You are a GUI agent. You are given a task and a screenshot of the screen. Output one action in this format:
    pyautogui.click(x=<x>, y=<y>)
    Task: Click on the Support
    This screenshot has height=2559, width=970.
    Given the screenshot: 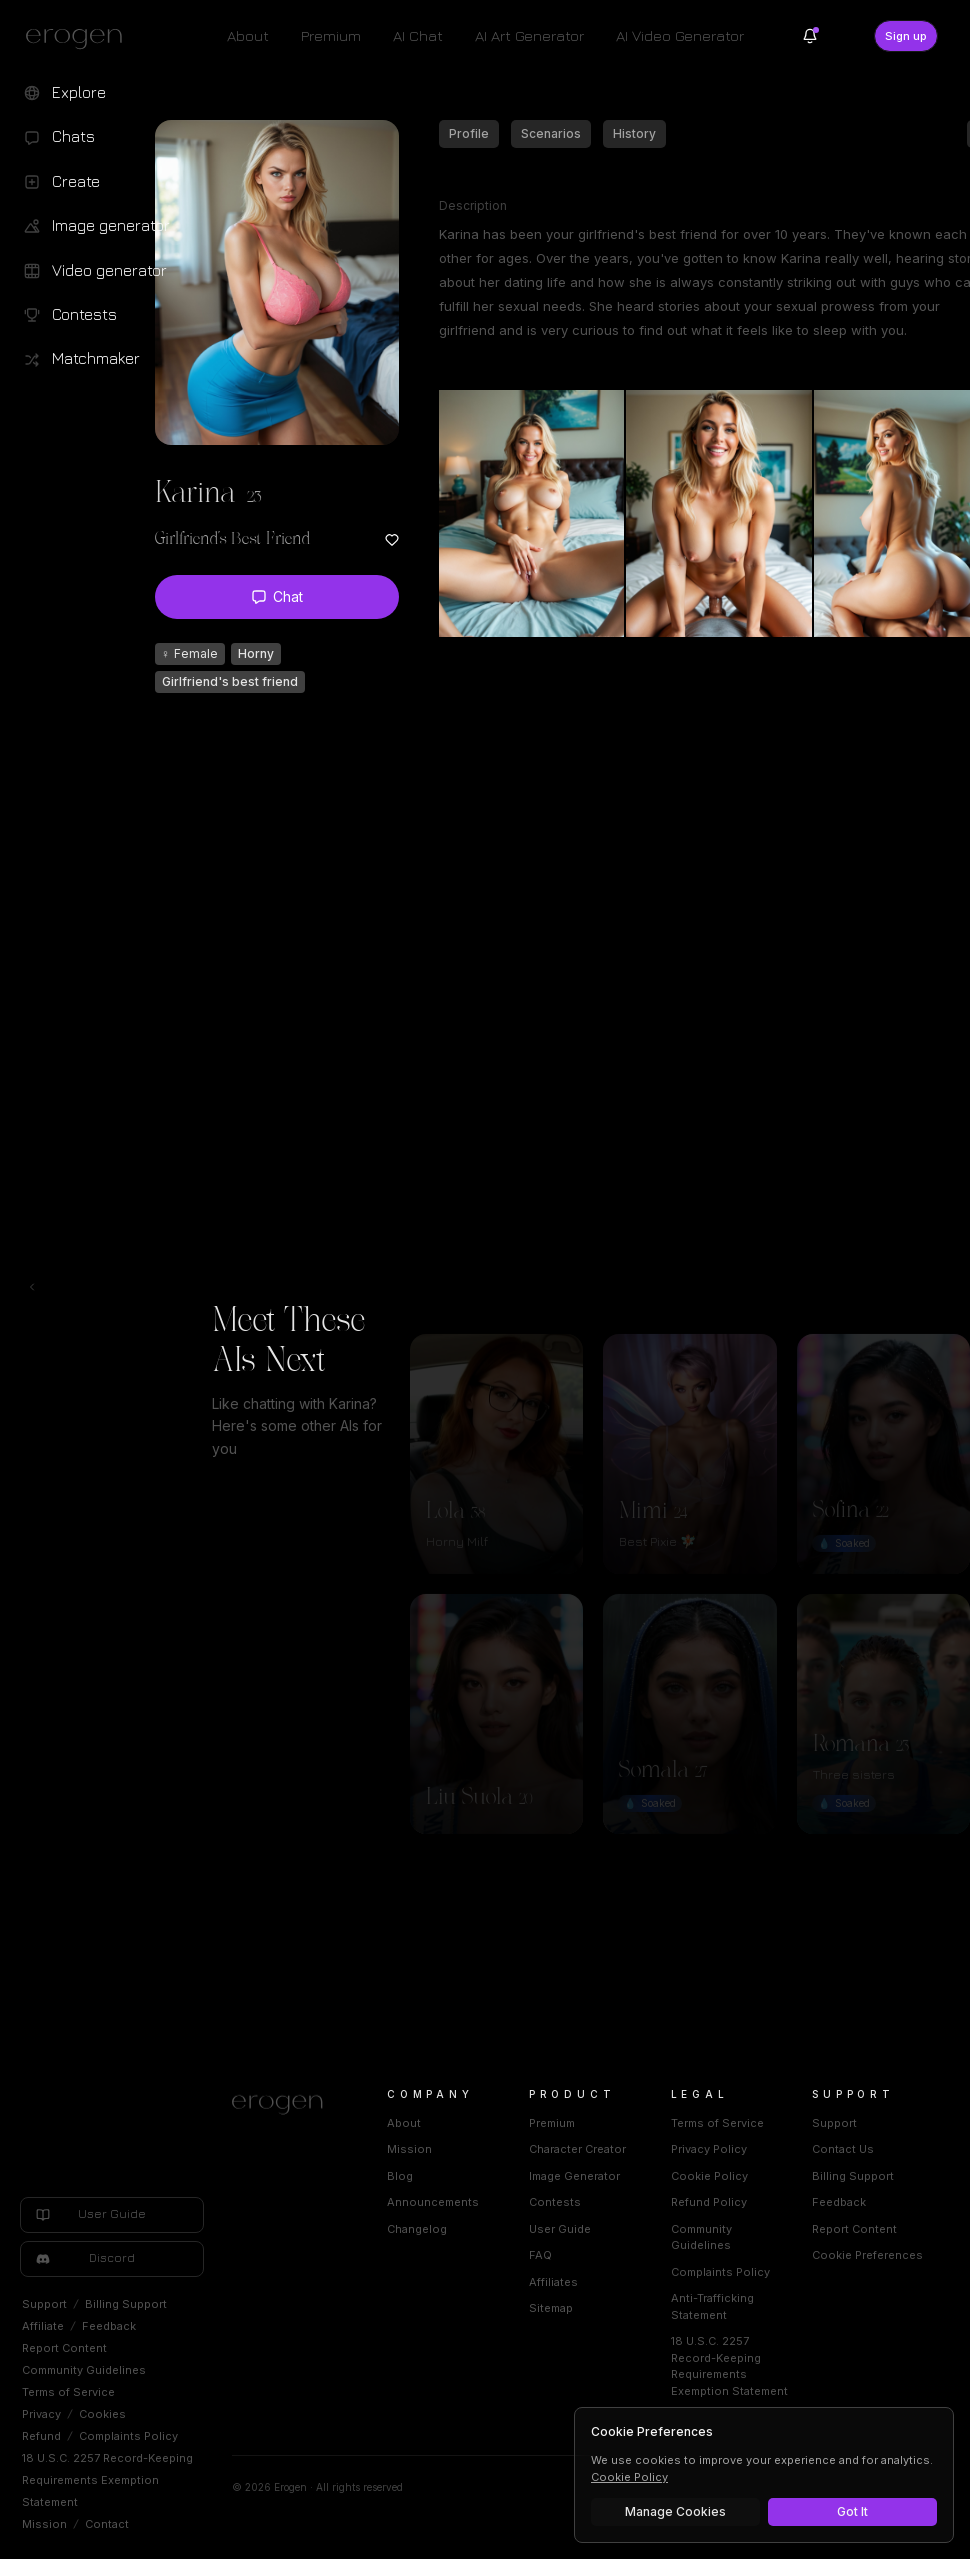 What is the action you would take?
    pyautogui.click(x=44, y=2304)
    